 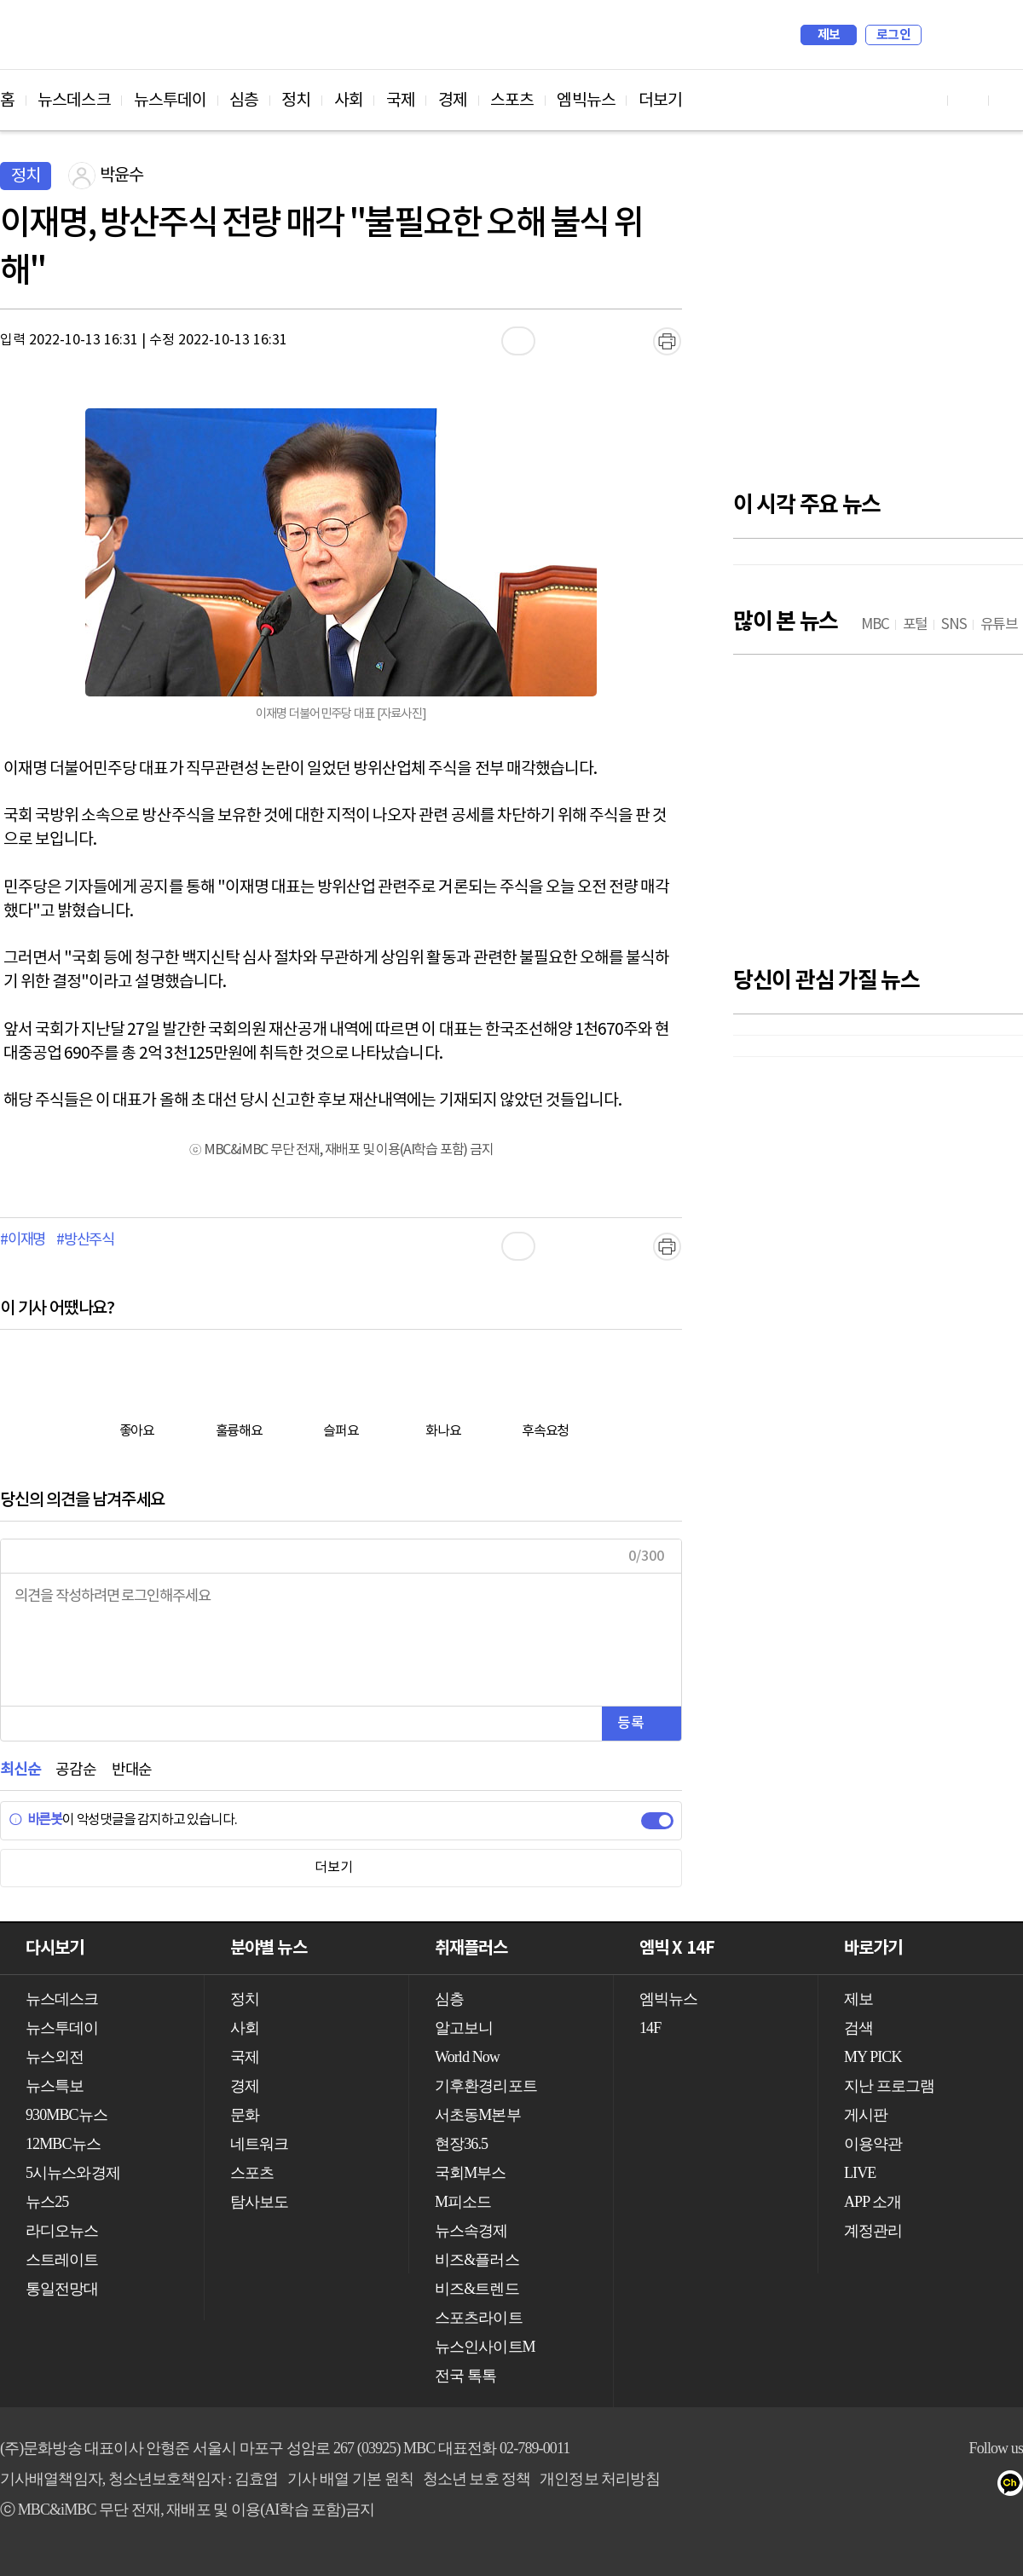 I want to click on 뉴스투데이, so click(x=170, y=100).